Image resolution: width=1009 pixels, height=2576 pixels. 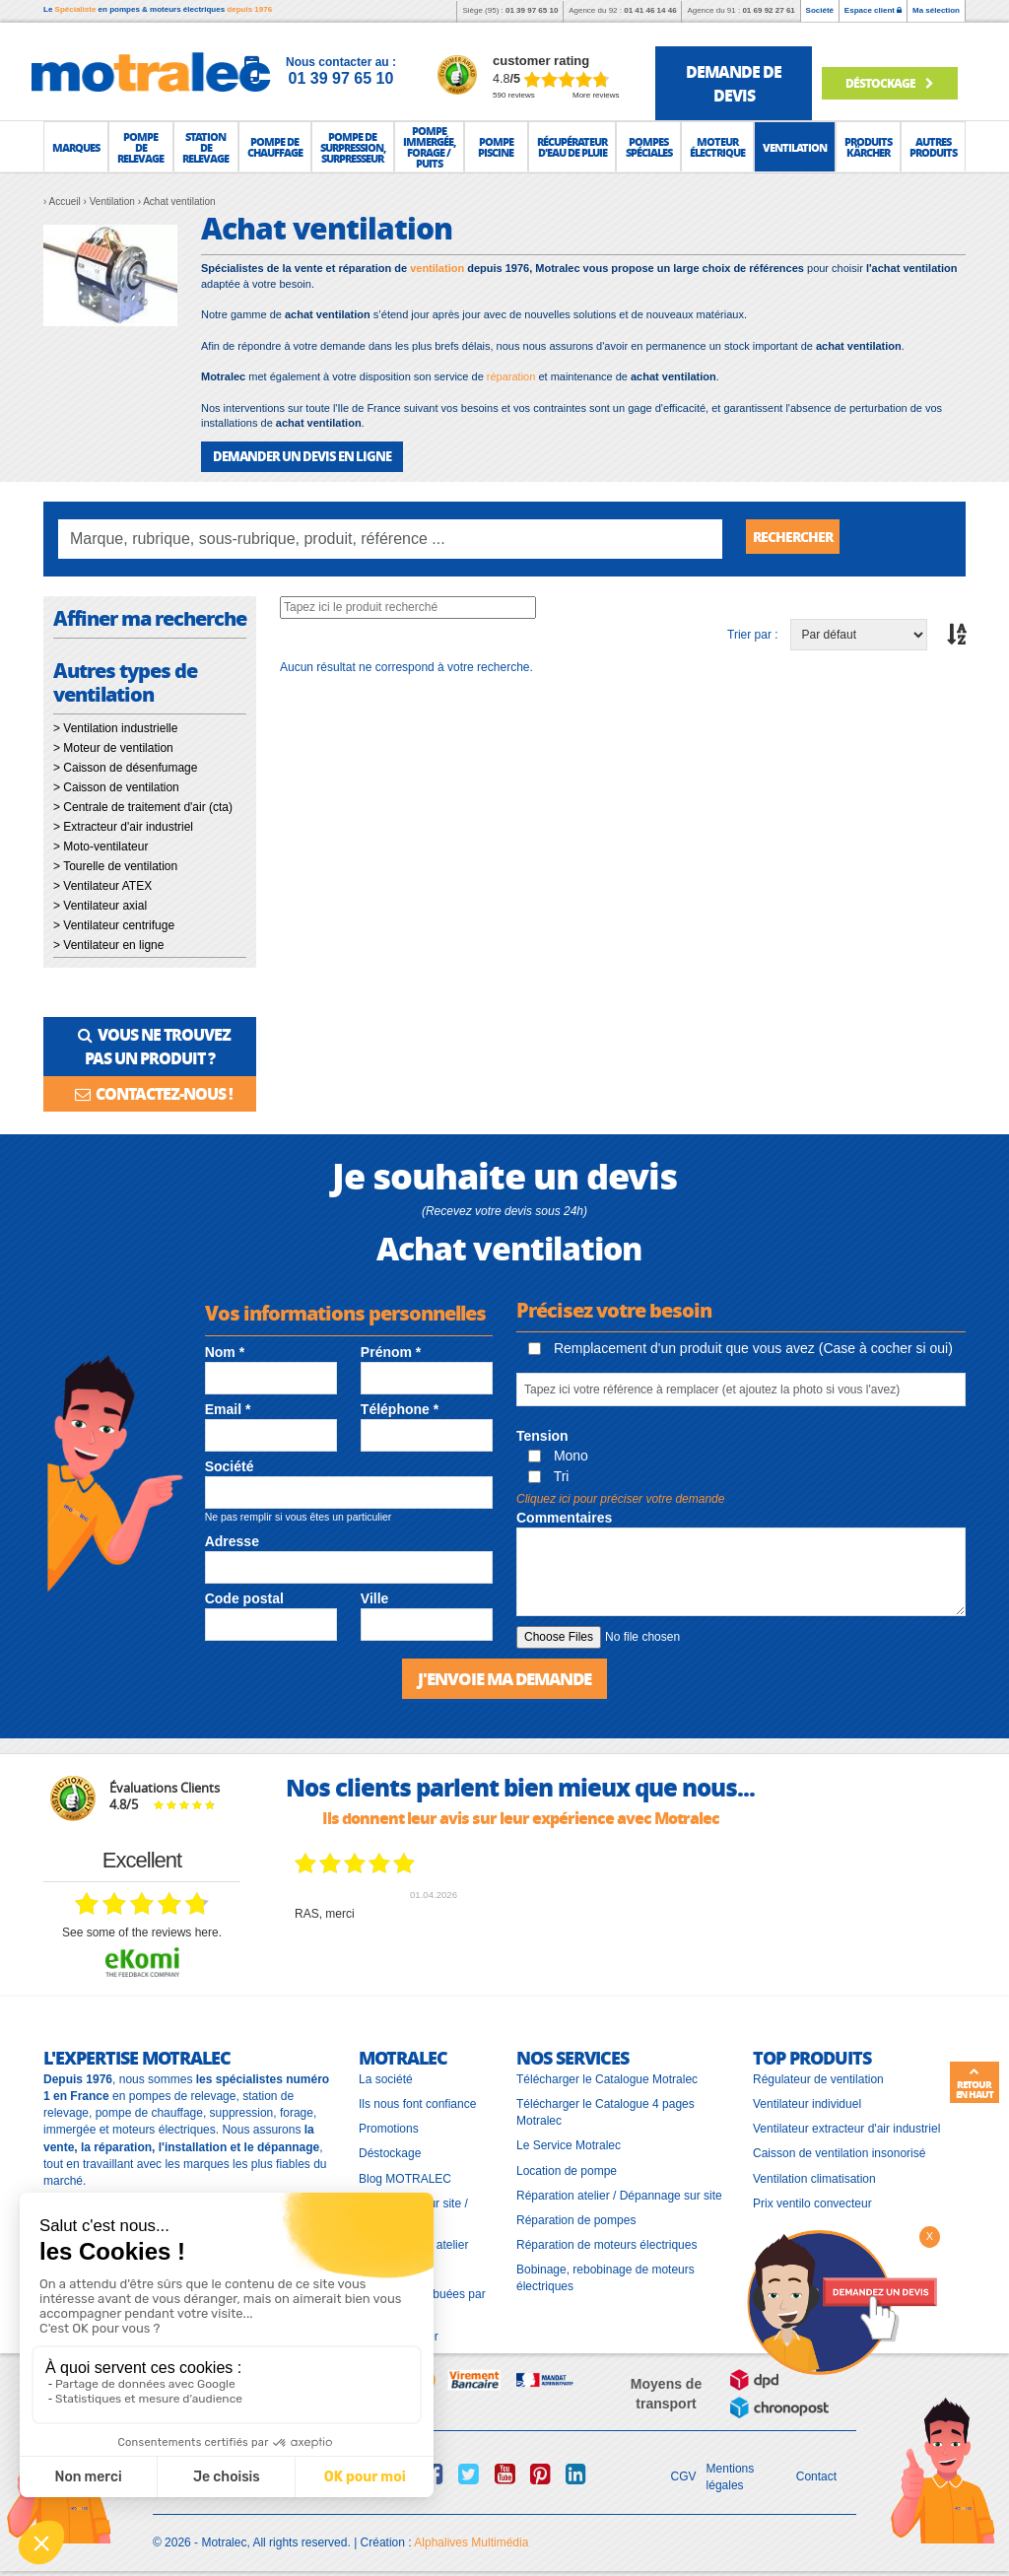 What do you see at coordinates (417, 2099) in the screenshot?
I see `Ils nous font confiance` at bounding box center [417, 2099].